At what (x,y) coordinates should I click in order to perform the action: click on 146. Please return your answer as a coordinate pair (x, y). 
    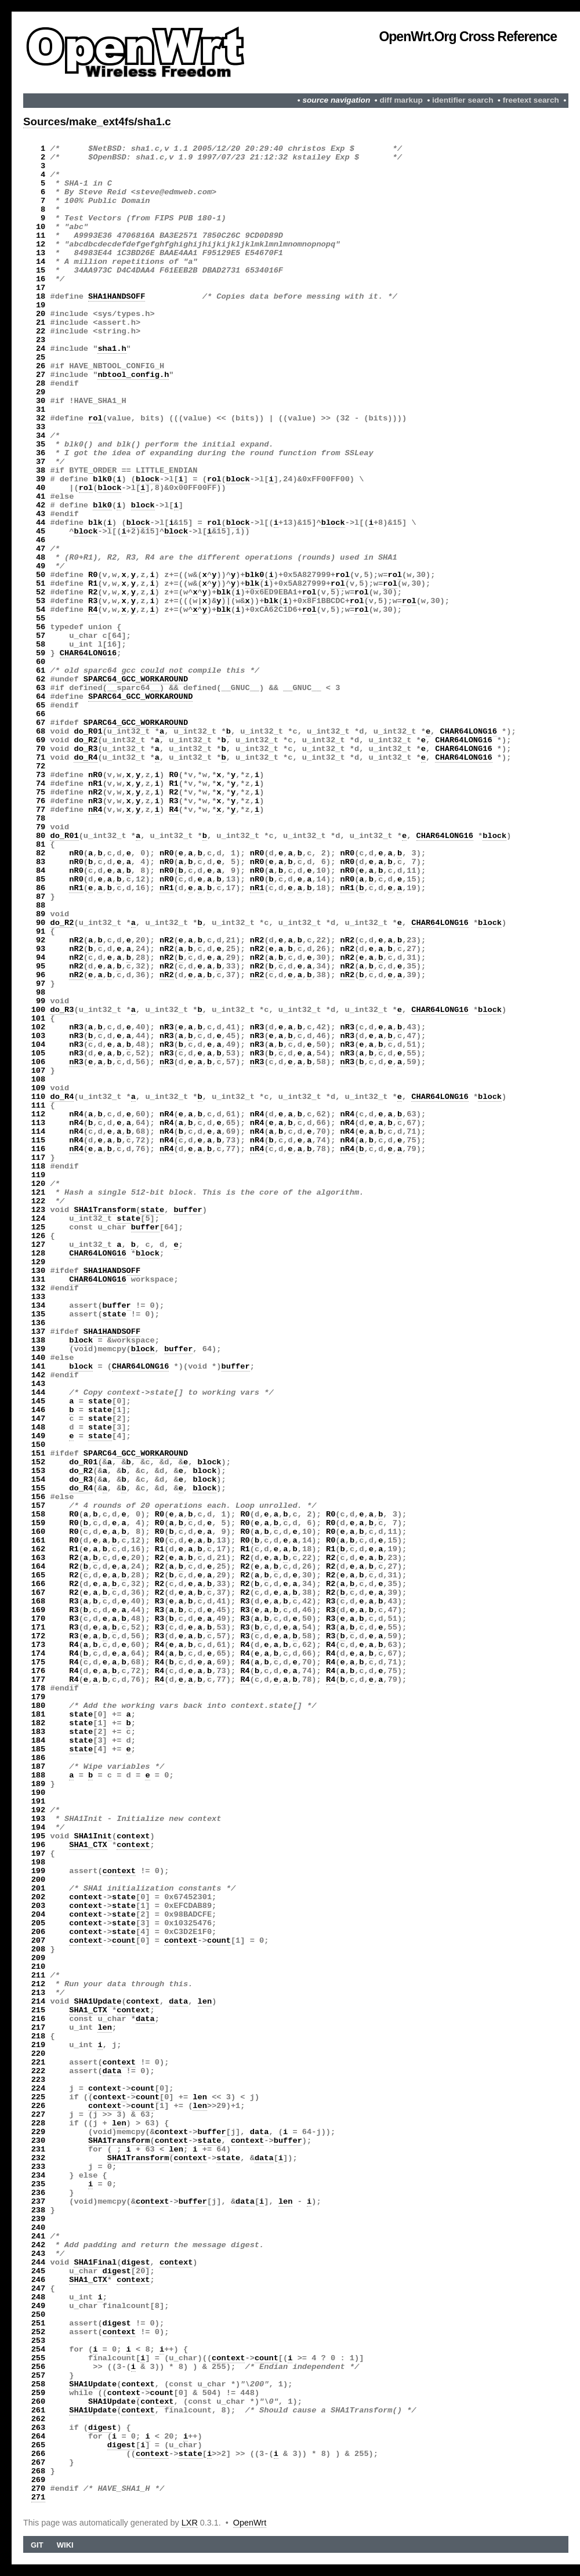
    Looking at the image, I should click on (38, 1410).